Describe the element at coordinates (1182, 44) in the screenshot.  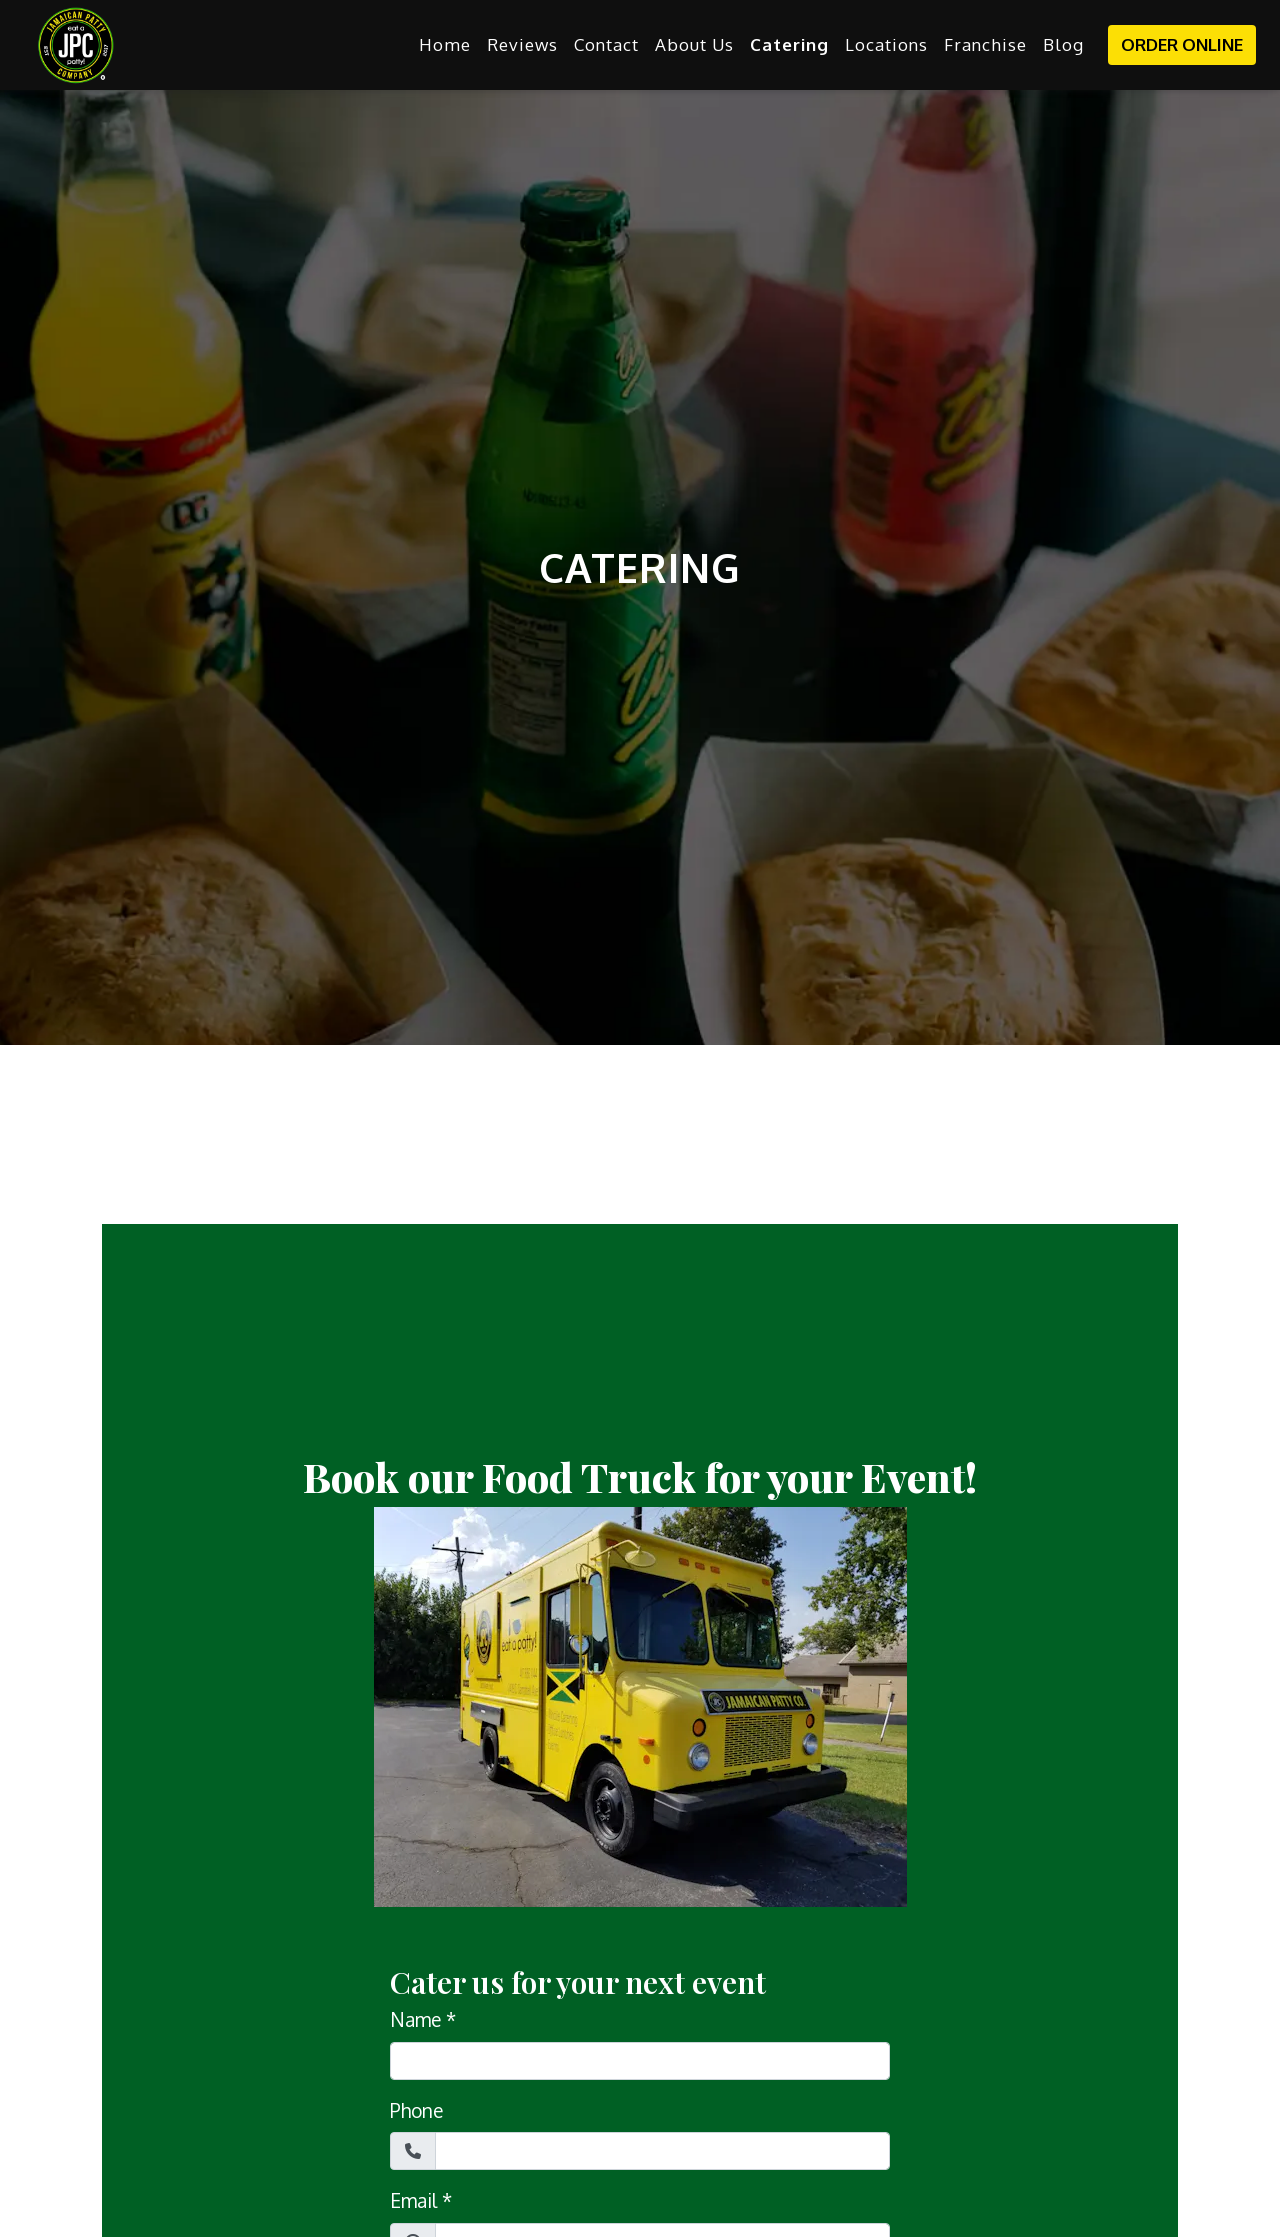
I see `Order Online` at that location.